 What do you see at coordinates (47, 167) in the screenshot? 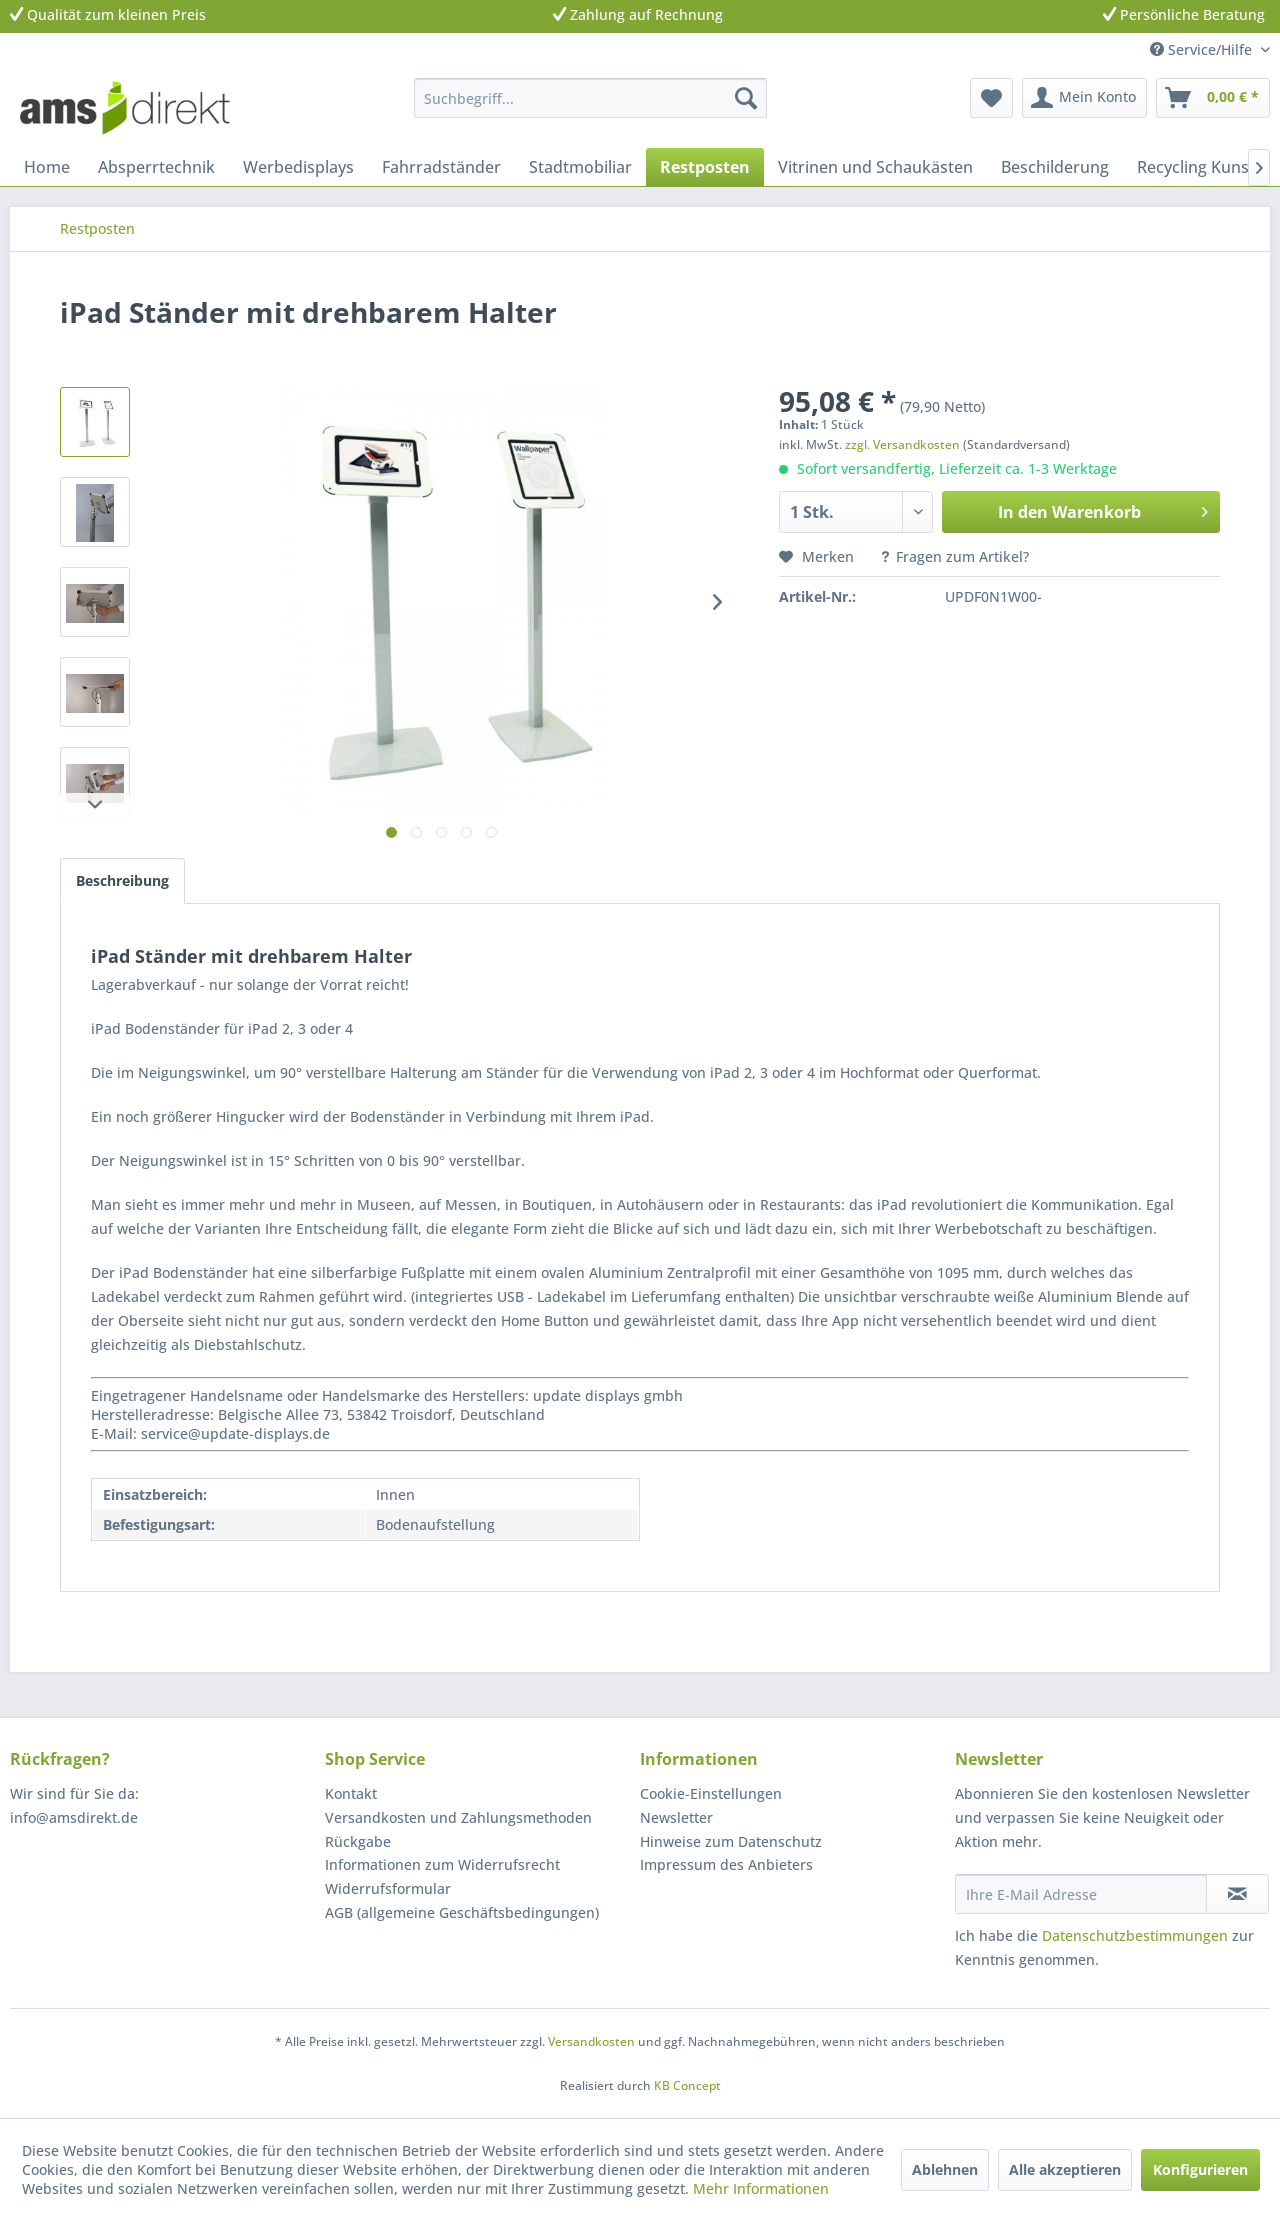
I see `[Home]` at bounding box center [47, 167].